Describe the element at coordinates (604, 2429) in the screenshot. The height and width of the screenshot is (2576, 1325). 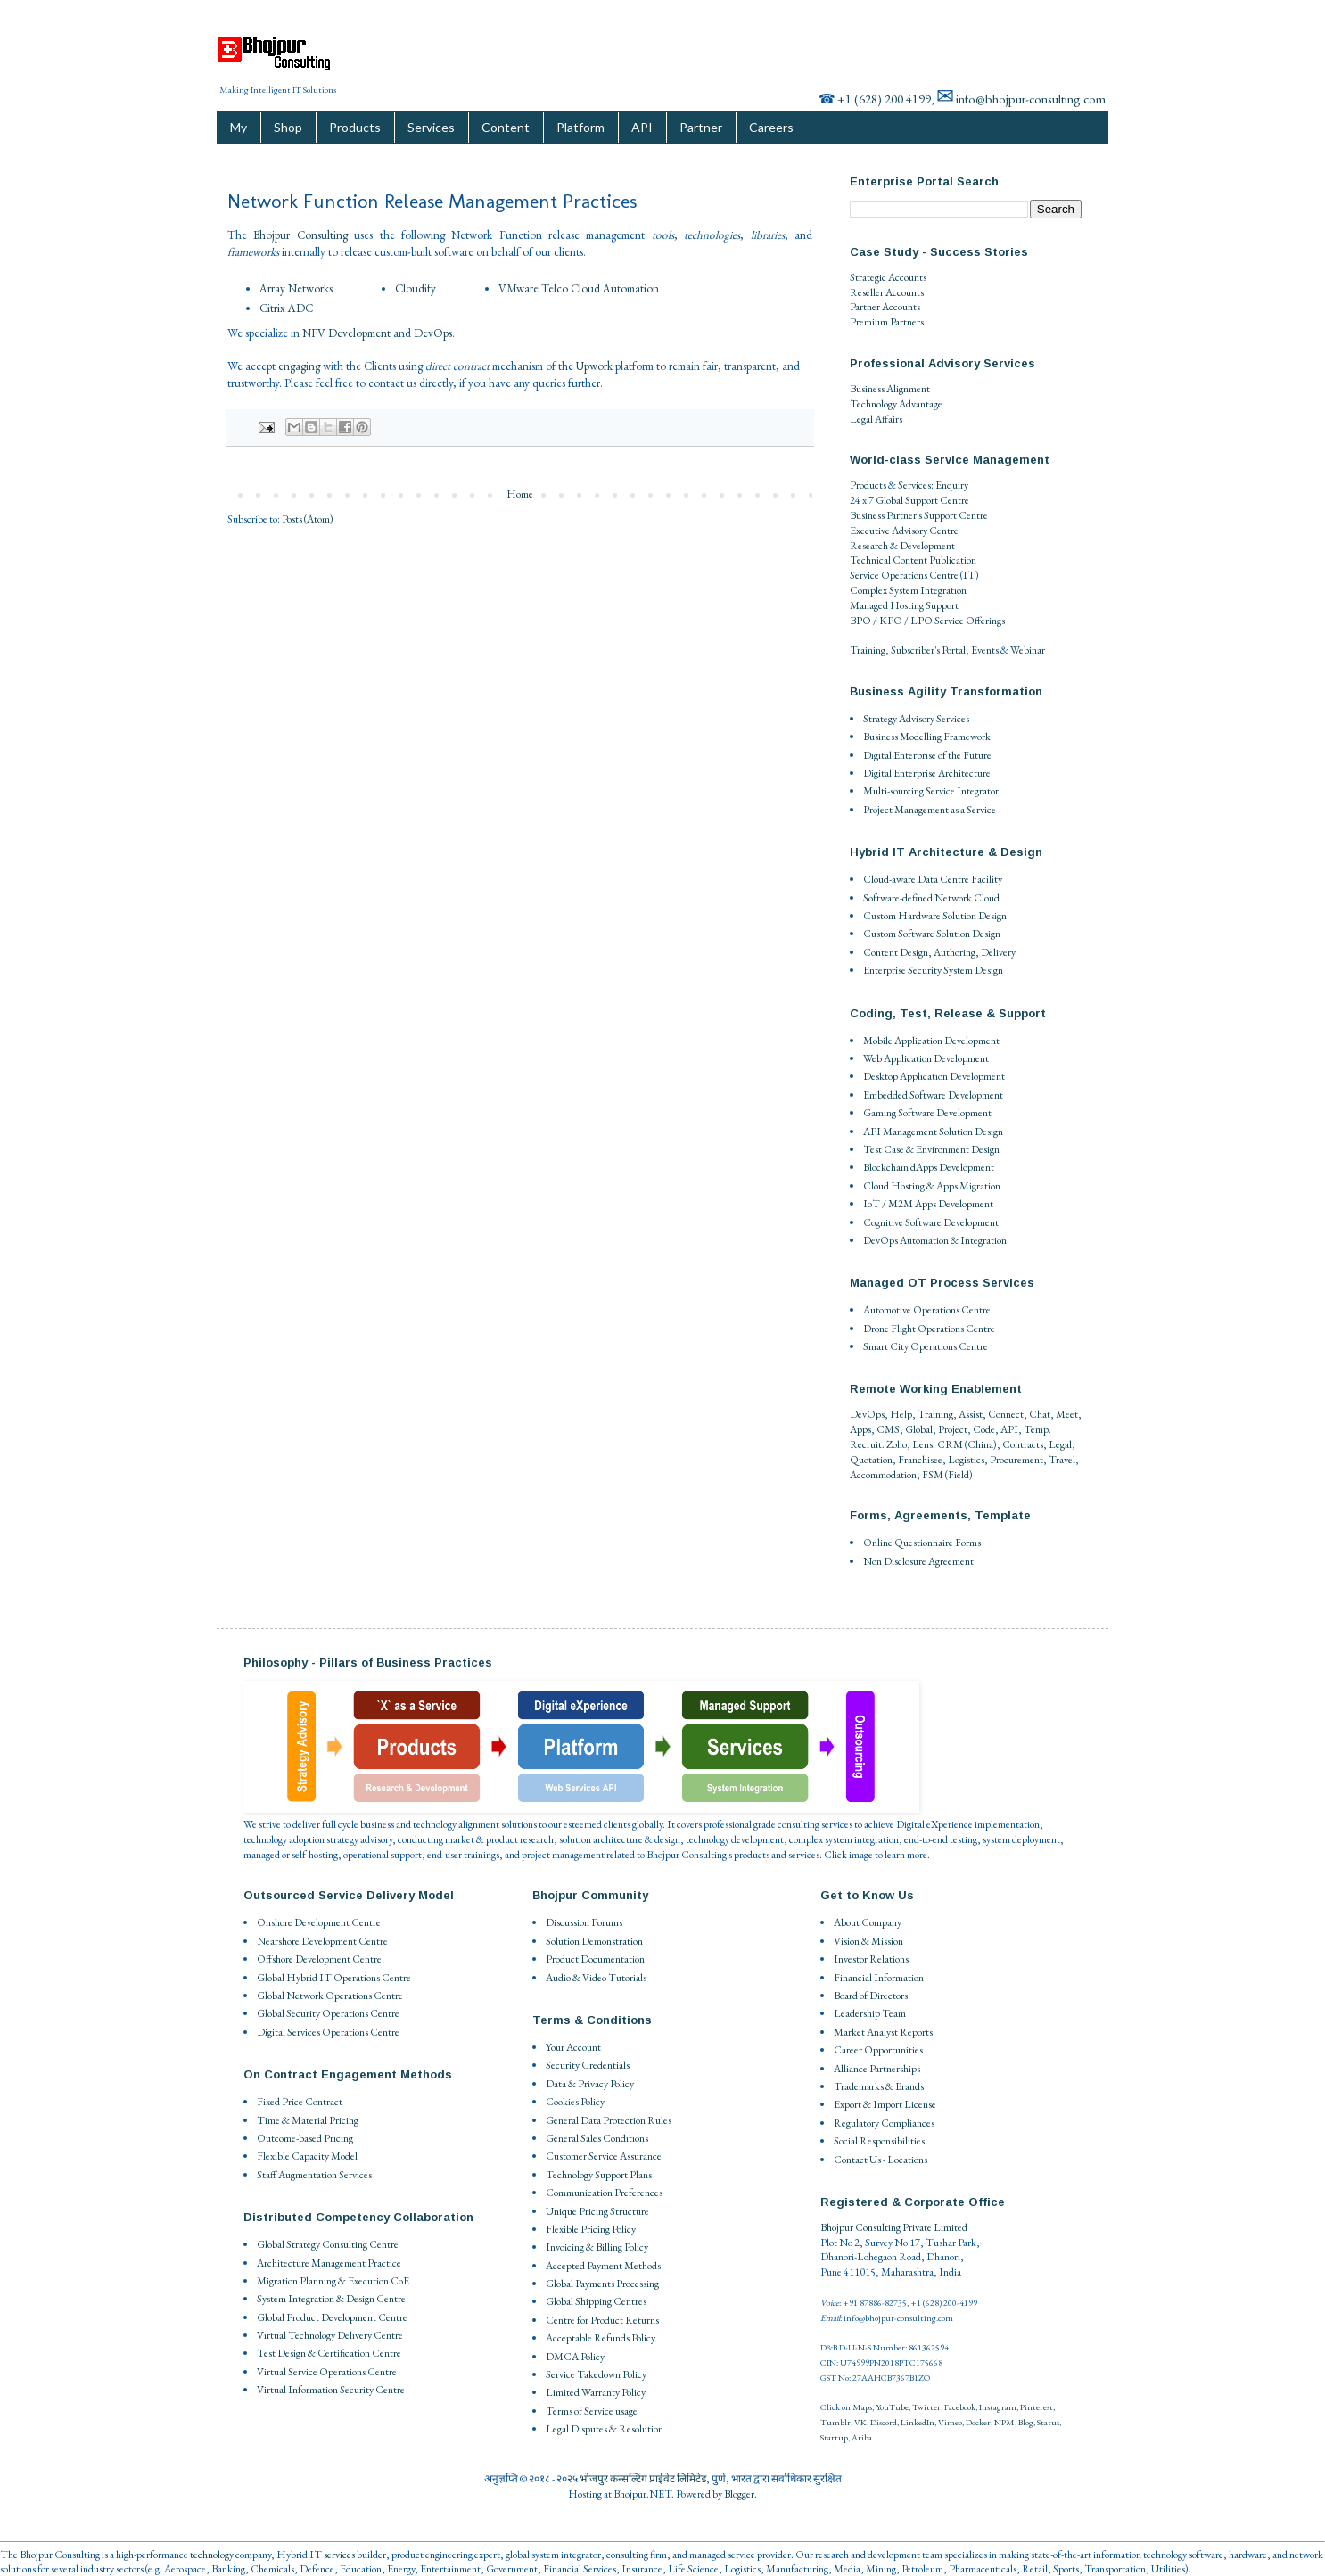
I see `Legal Disputes & Resolution` at that location.